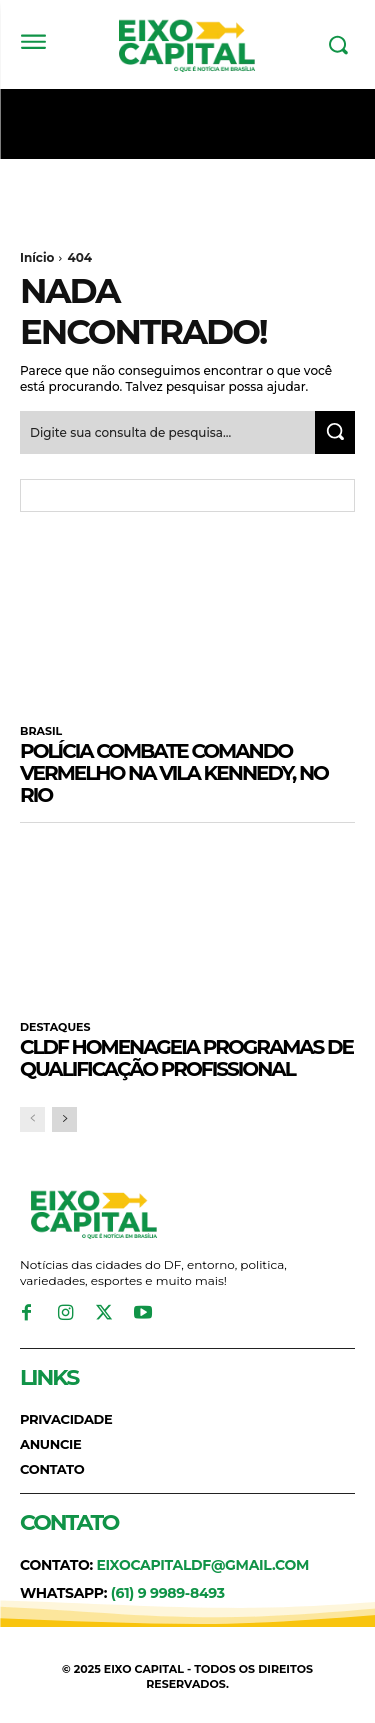 This screenshot has height=1723, width=375. I want to click on [Search], so click(335, 432).